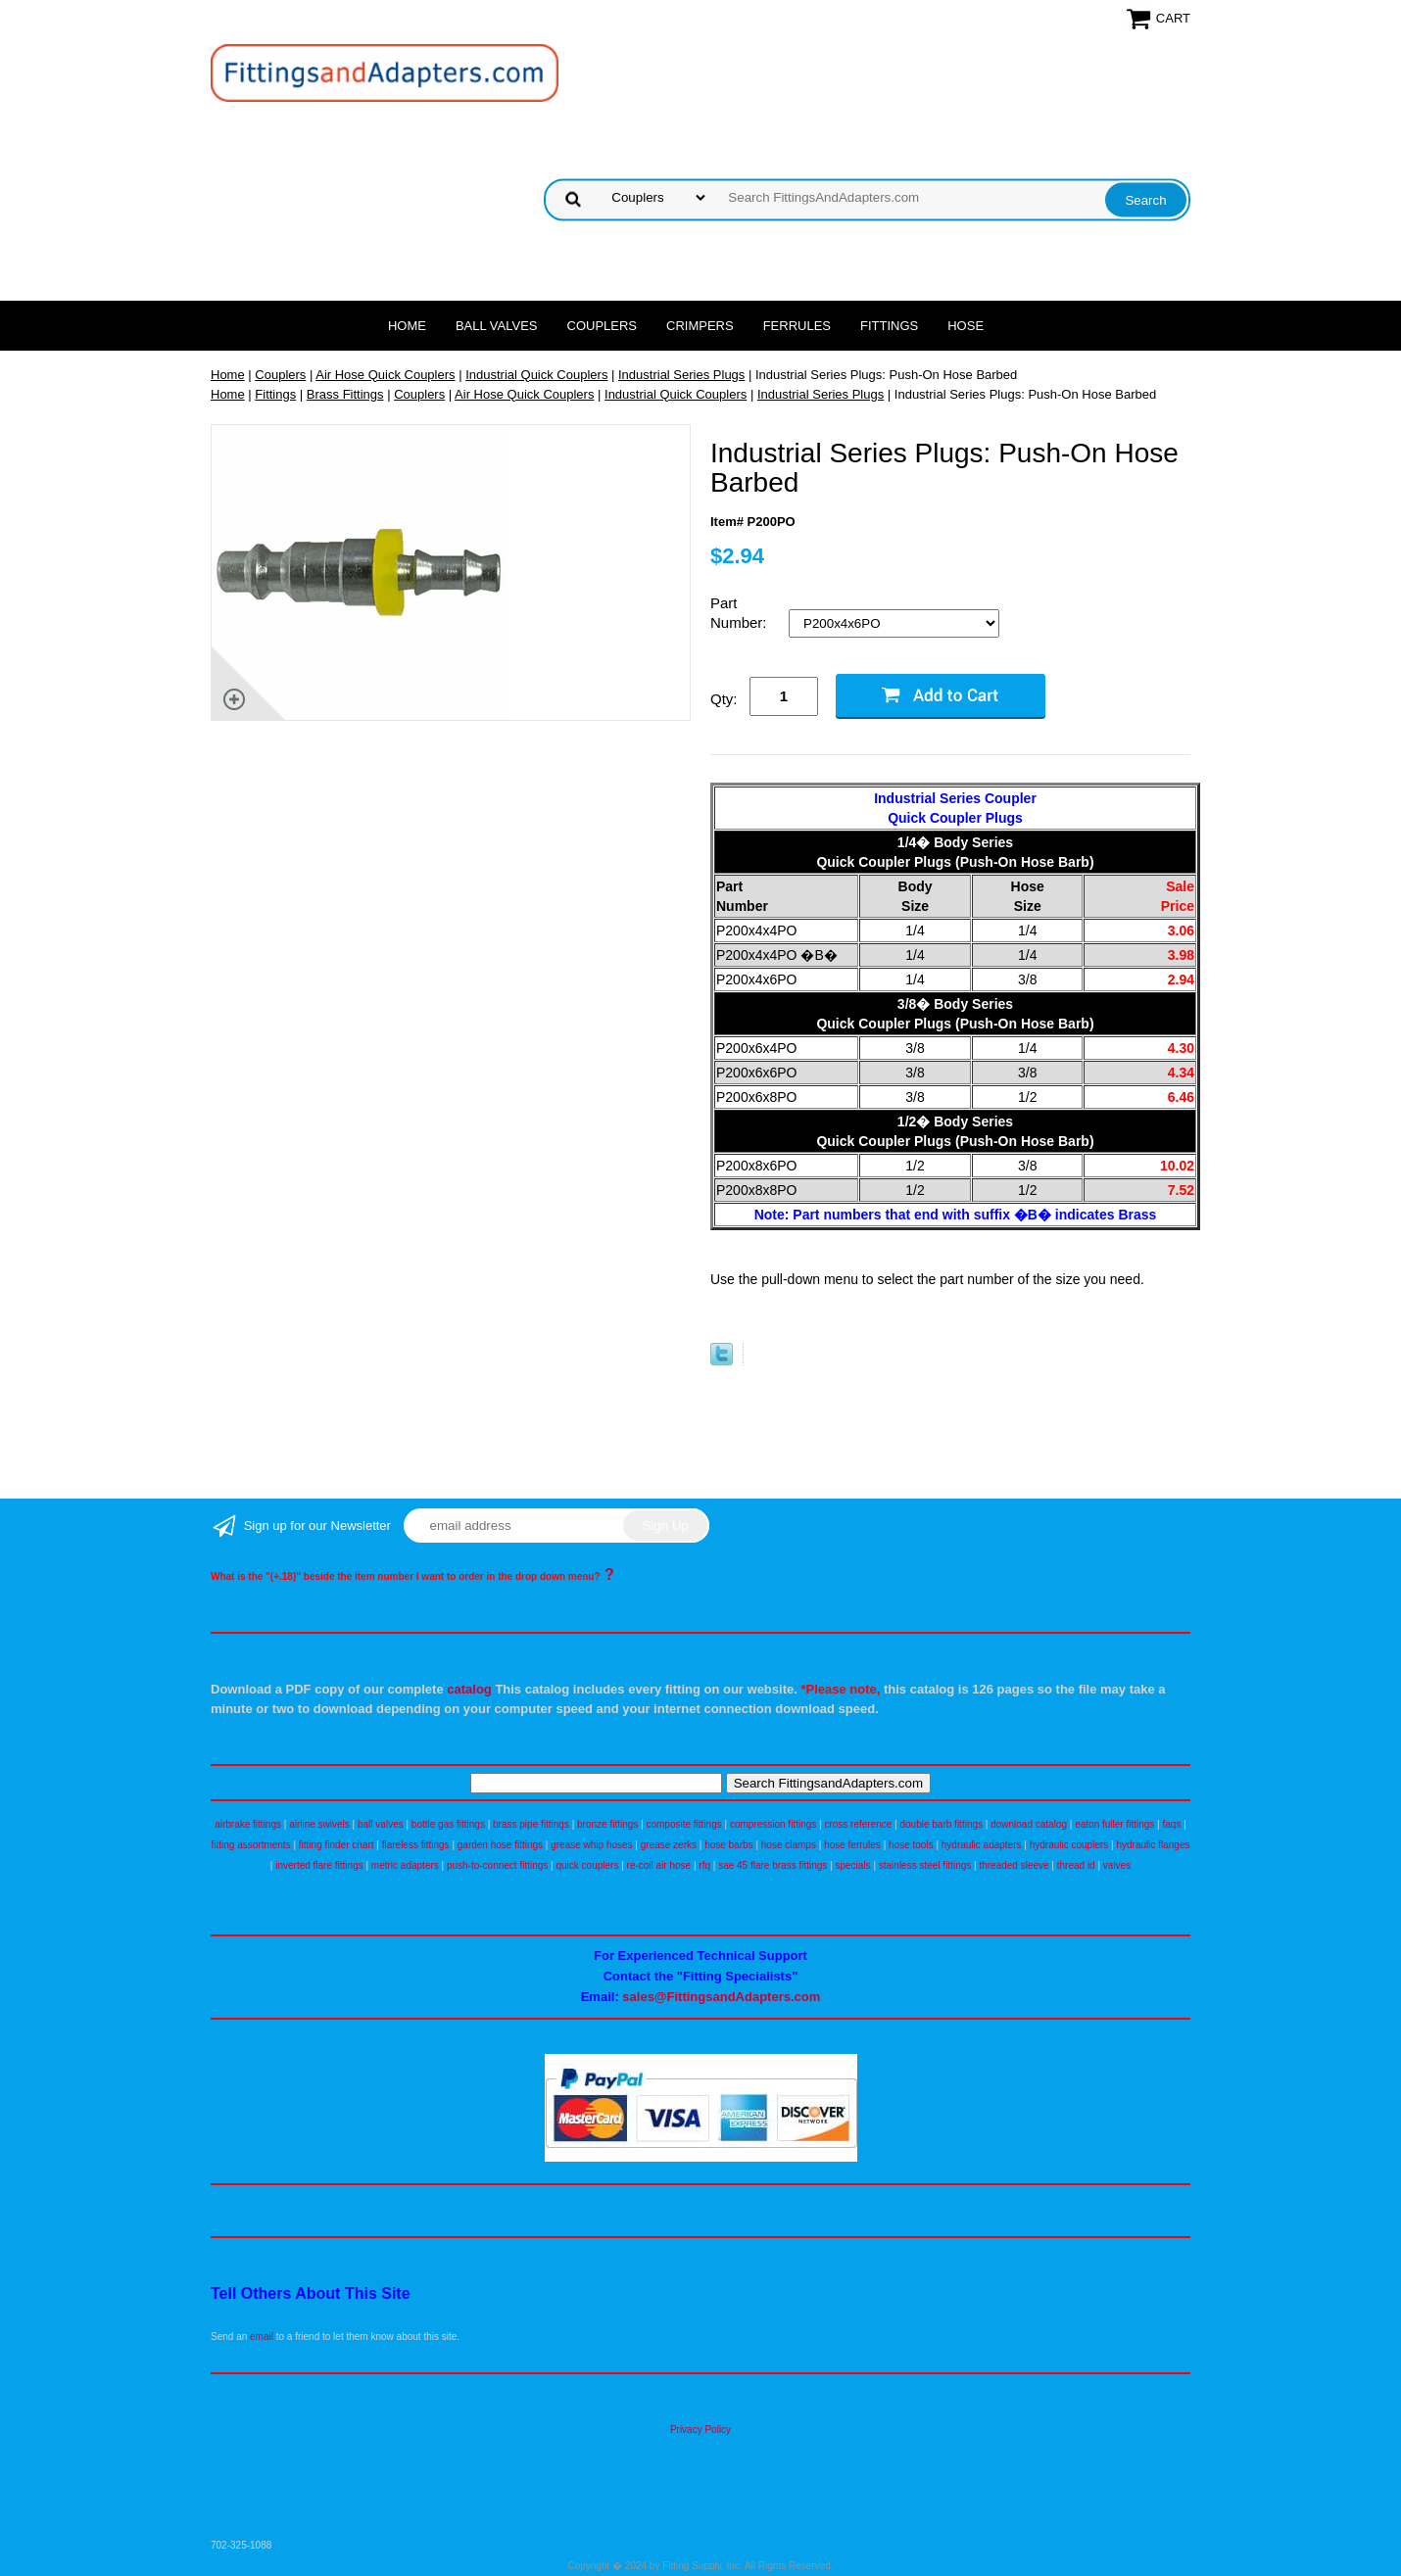 This screenshot has height=2576, width=1401. I want to click on Home, so click(407, 325).